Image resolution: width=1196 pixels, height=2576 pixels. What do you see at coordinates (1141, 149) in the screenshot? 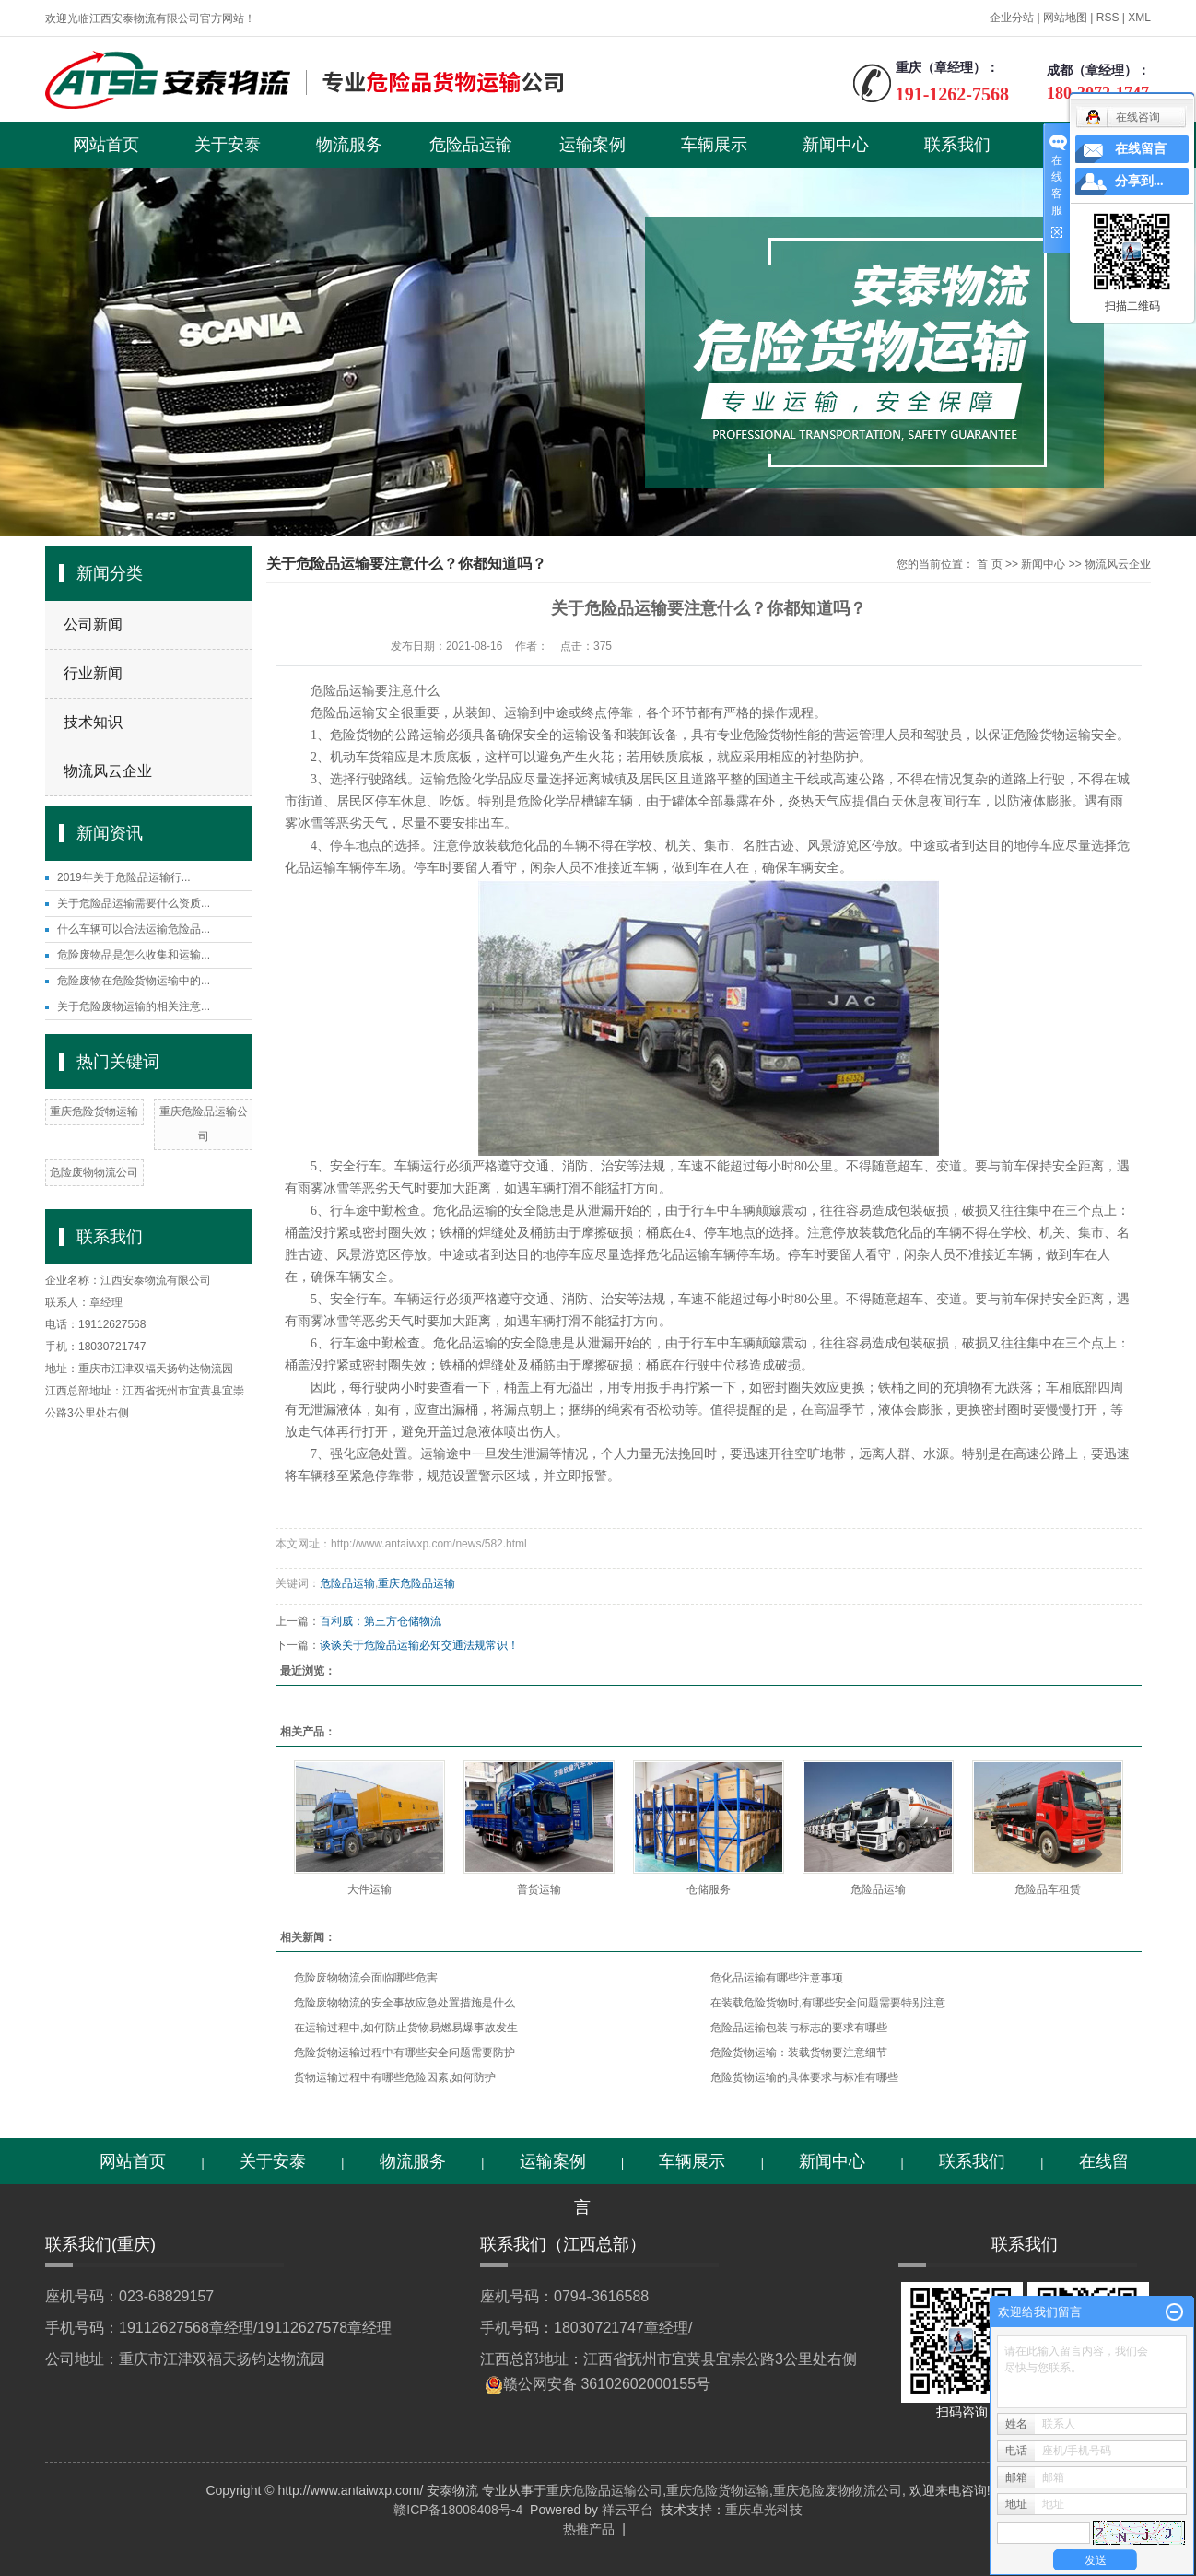
I see `在线留言` at bounding box center [1141, 149].